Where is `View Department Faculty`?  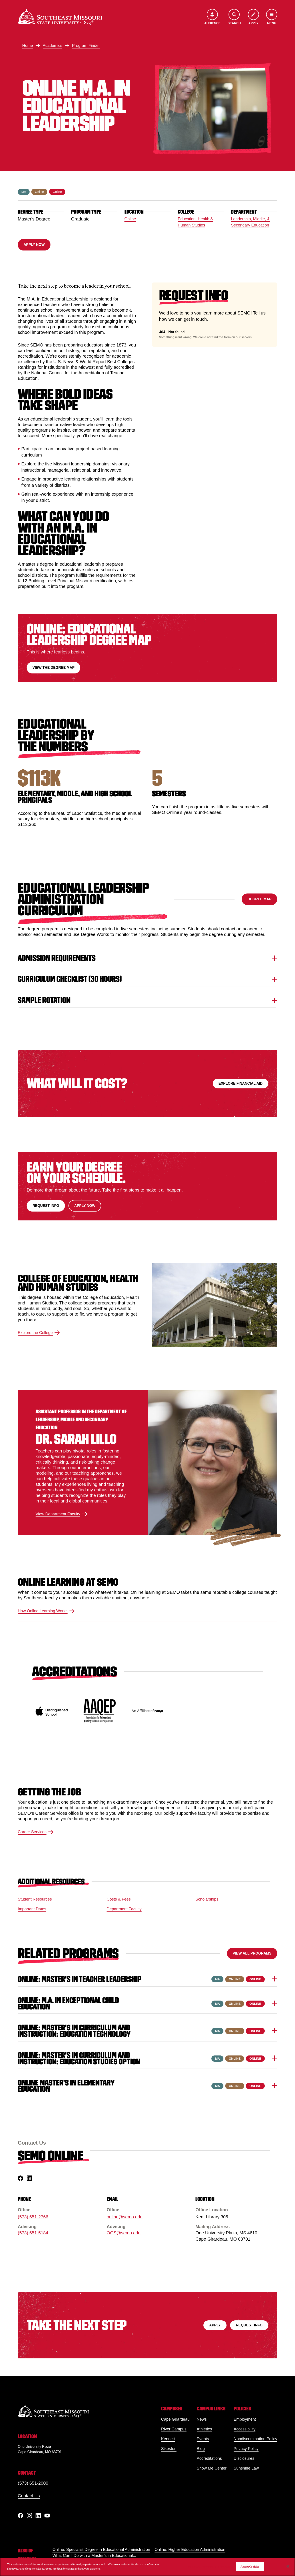 View Department Faculty is located at coordinates (61, 1514).